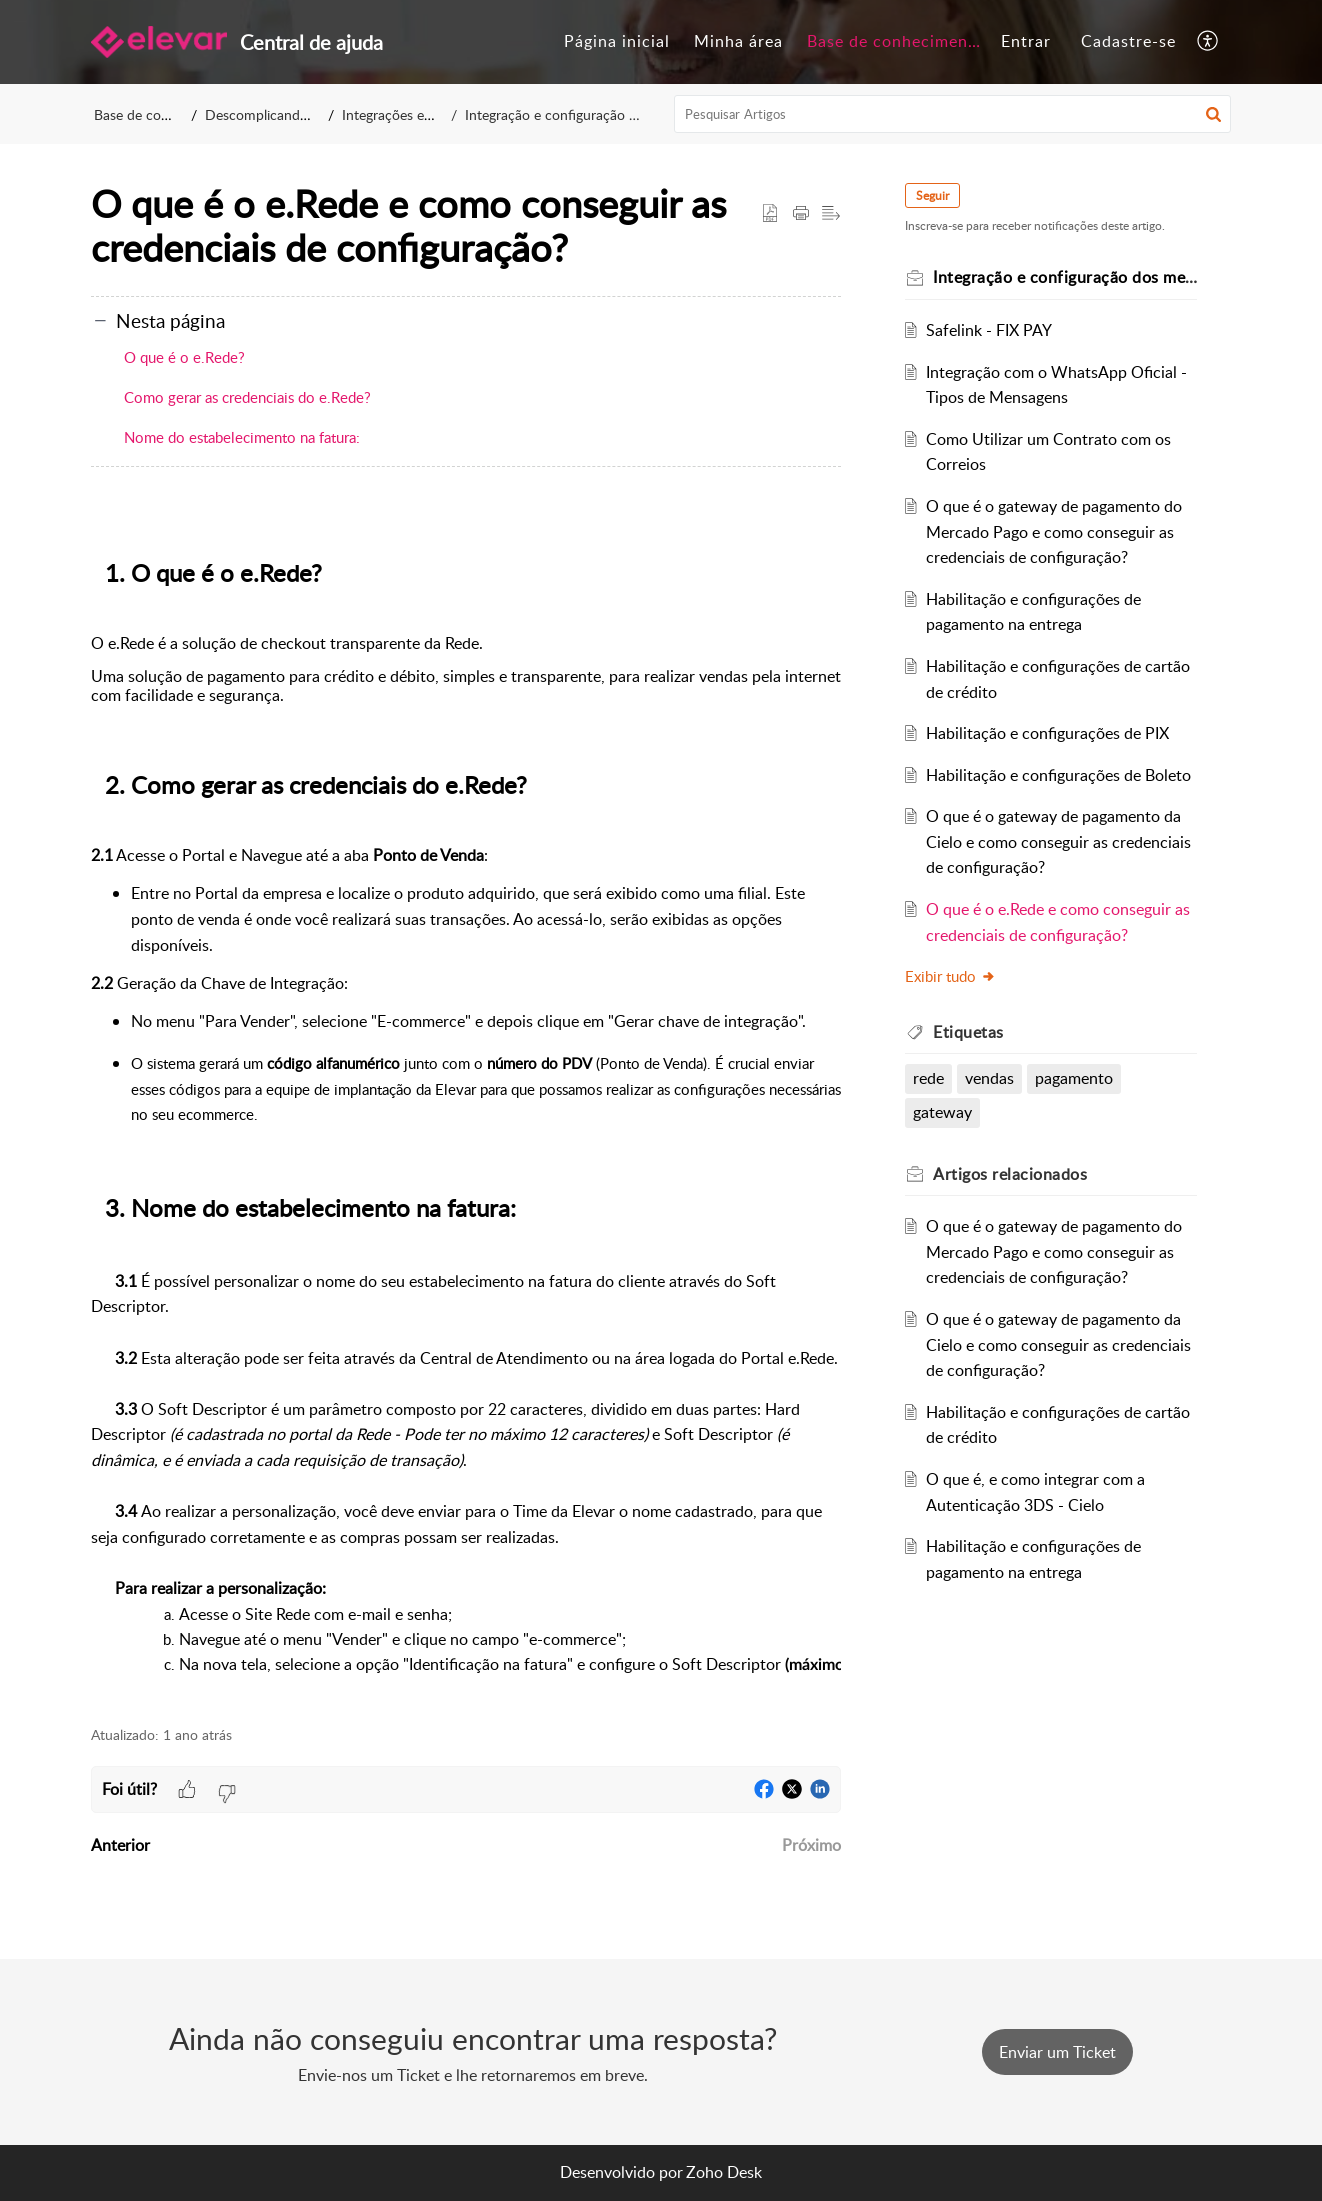  What do you see at coordinates (968, 1032) in the screenshot?
I see `Etiquetas [heading]` at bounding box center [968, 1032].